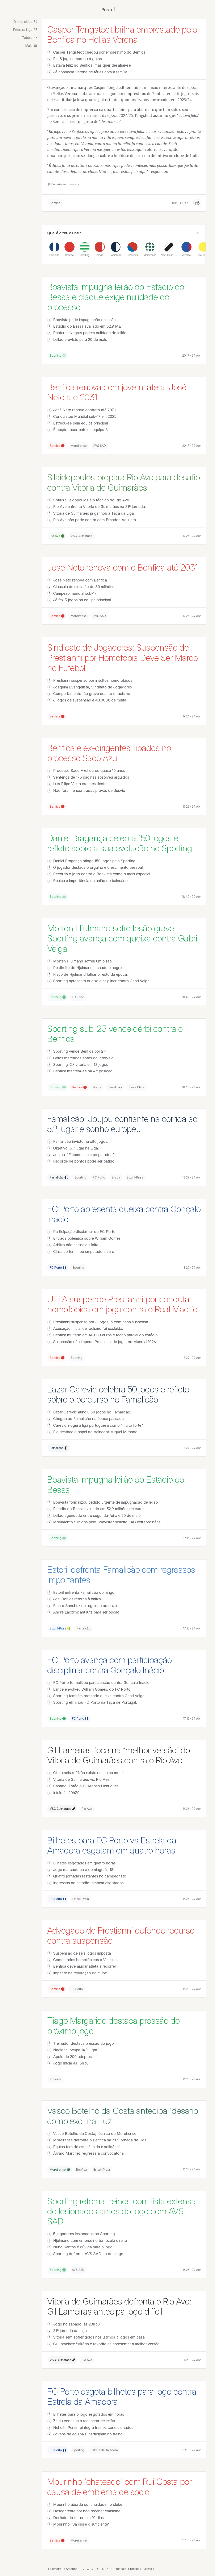 The height and width of the screenshot is (2576, 215). Describe the element at coordinates (134, 2569) in the screenshot. I see `Próxima ›` at that location.